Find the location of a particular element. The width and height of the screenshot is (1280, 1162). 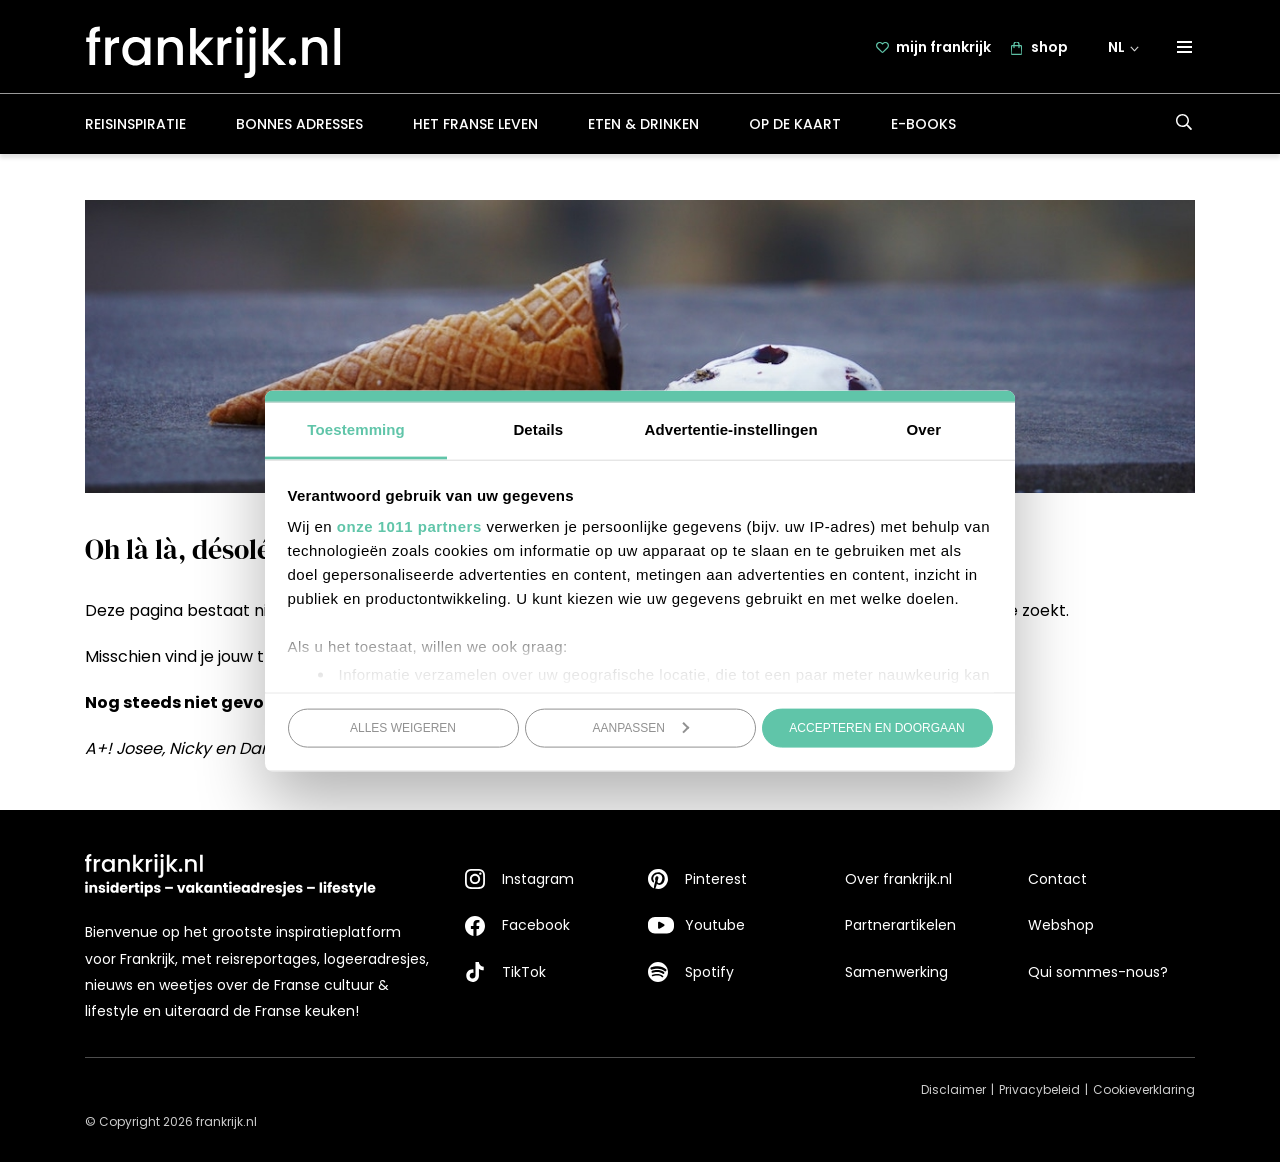

Details [tab] is located at coordinates (538, 429).